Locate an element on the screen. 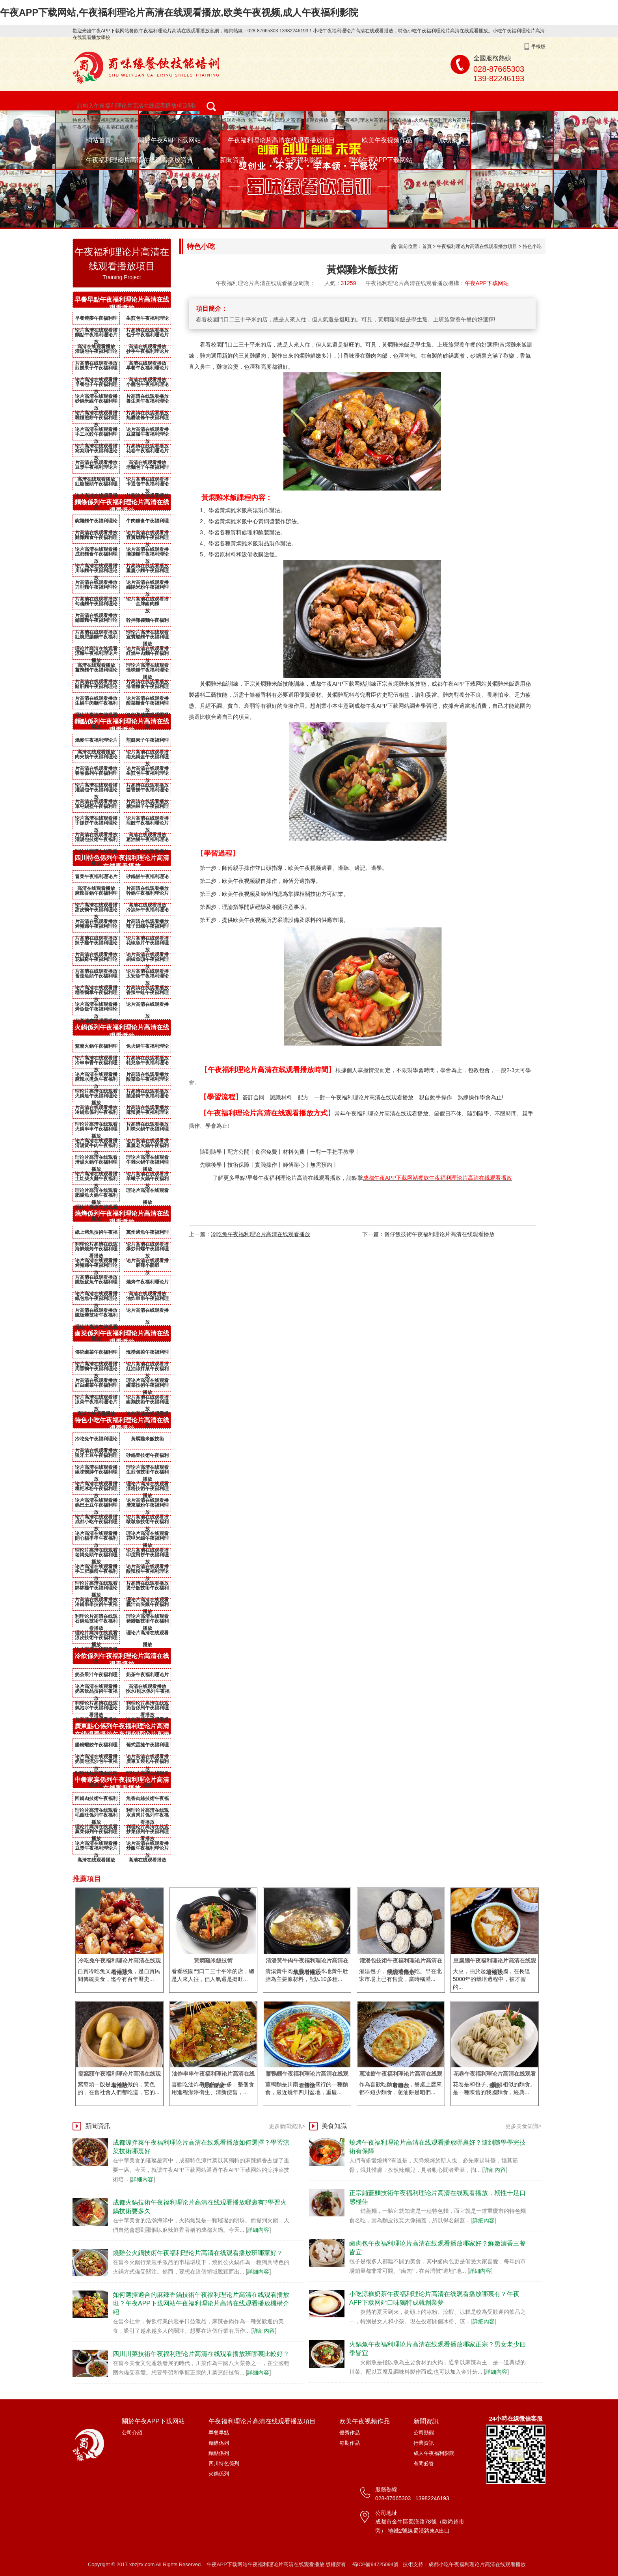 This screenshot has width=618, height=2576. 新聞資訊 is located at coordinates (232, 160).